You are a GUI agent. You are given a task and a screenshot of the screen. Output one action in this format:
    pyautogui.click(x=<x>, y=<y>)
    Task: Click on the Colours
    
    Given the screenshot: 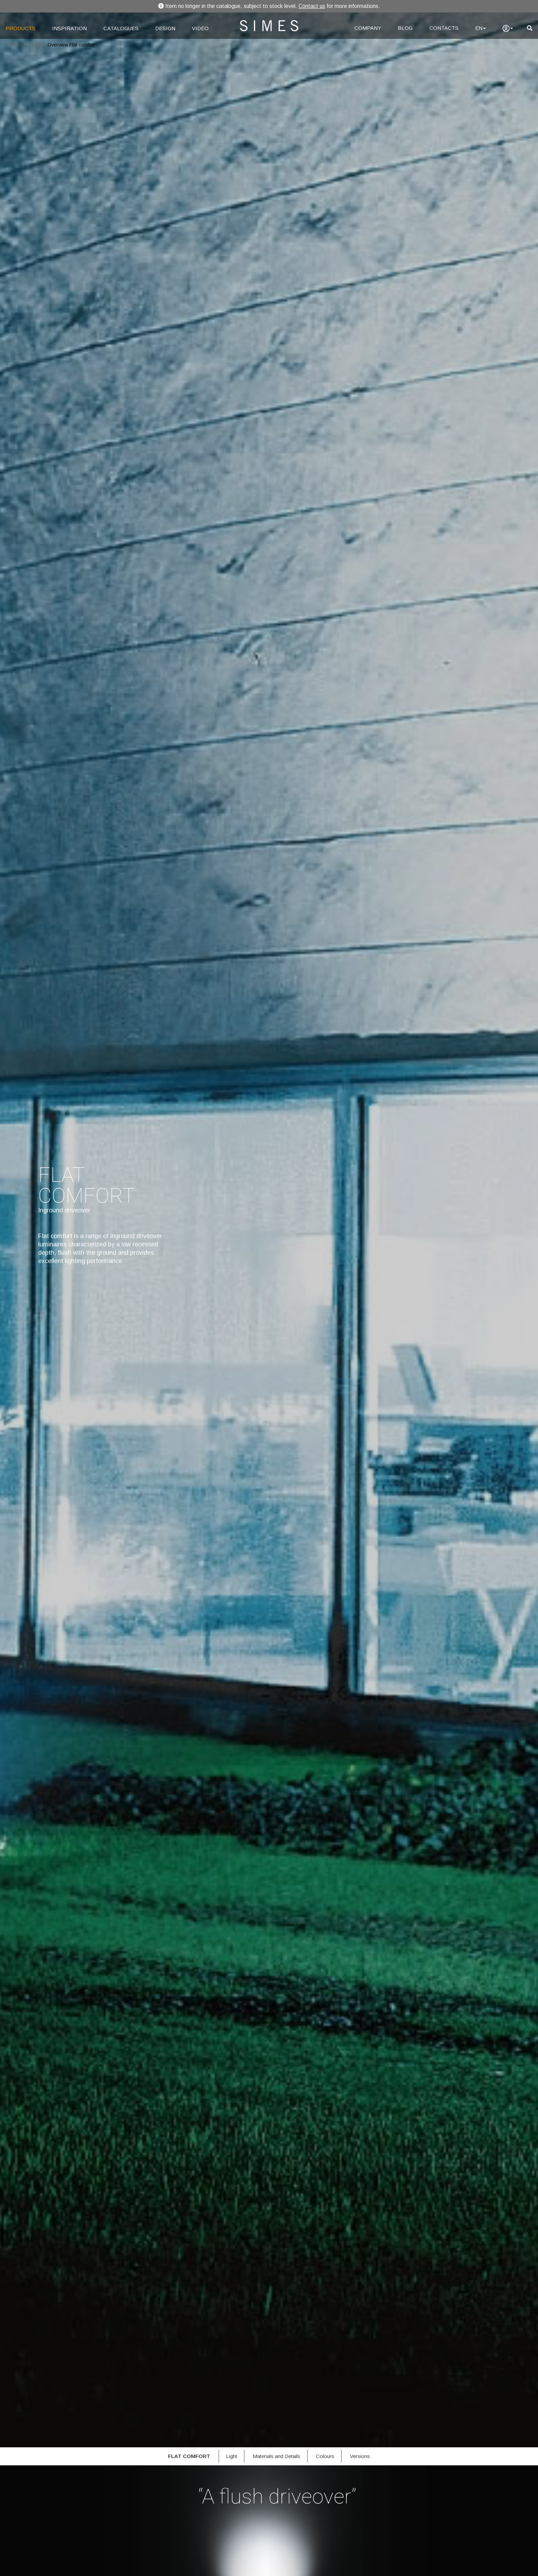 What is the action you would take?
    pyautogui.click(x=325, y=2456)
    